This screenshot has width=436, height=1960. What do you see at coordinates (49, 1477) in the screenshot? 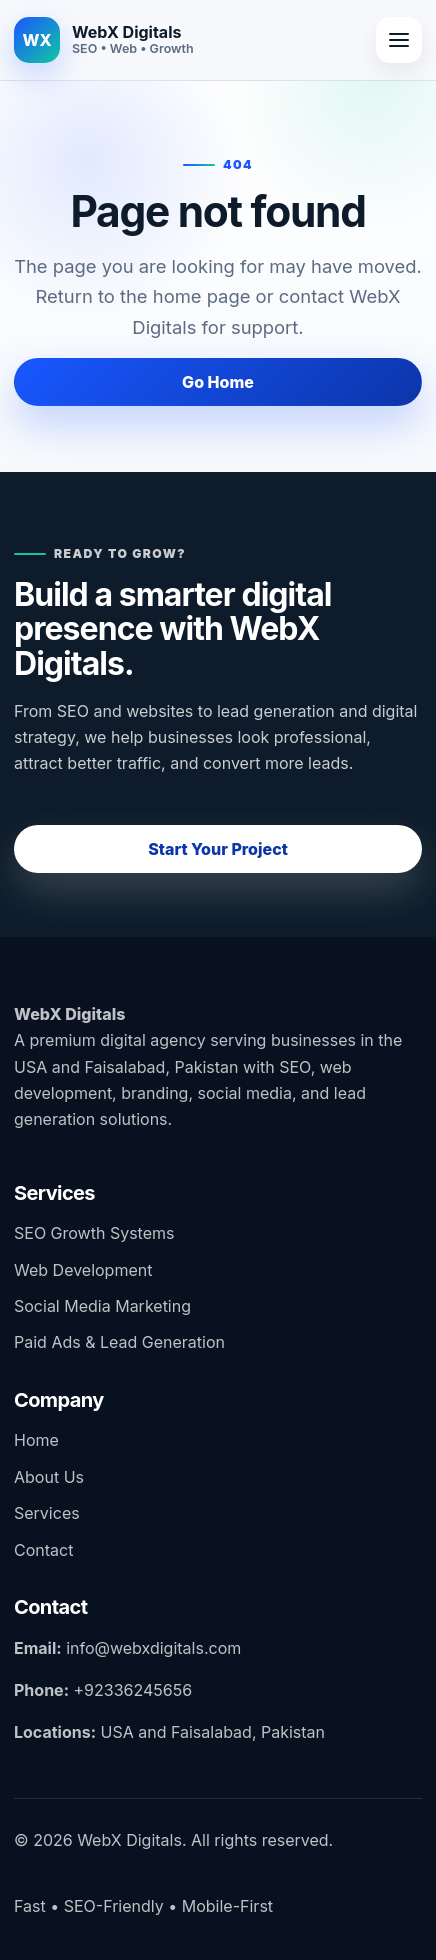
I see `About Us` at bounding box center [49, 1477].